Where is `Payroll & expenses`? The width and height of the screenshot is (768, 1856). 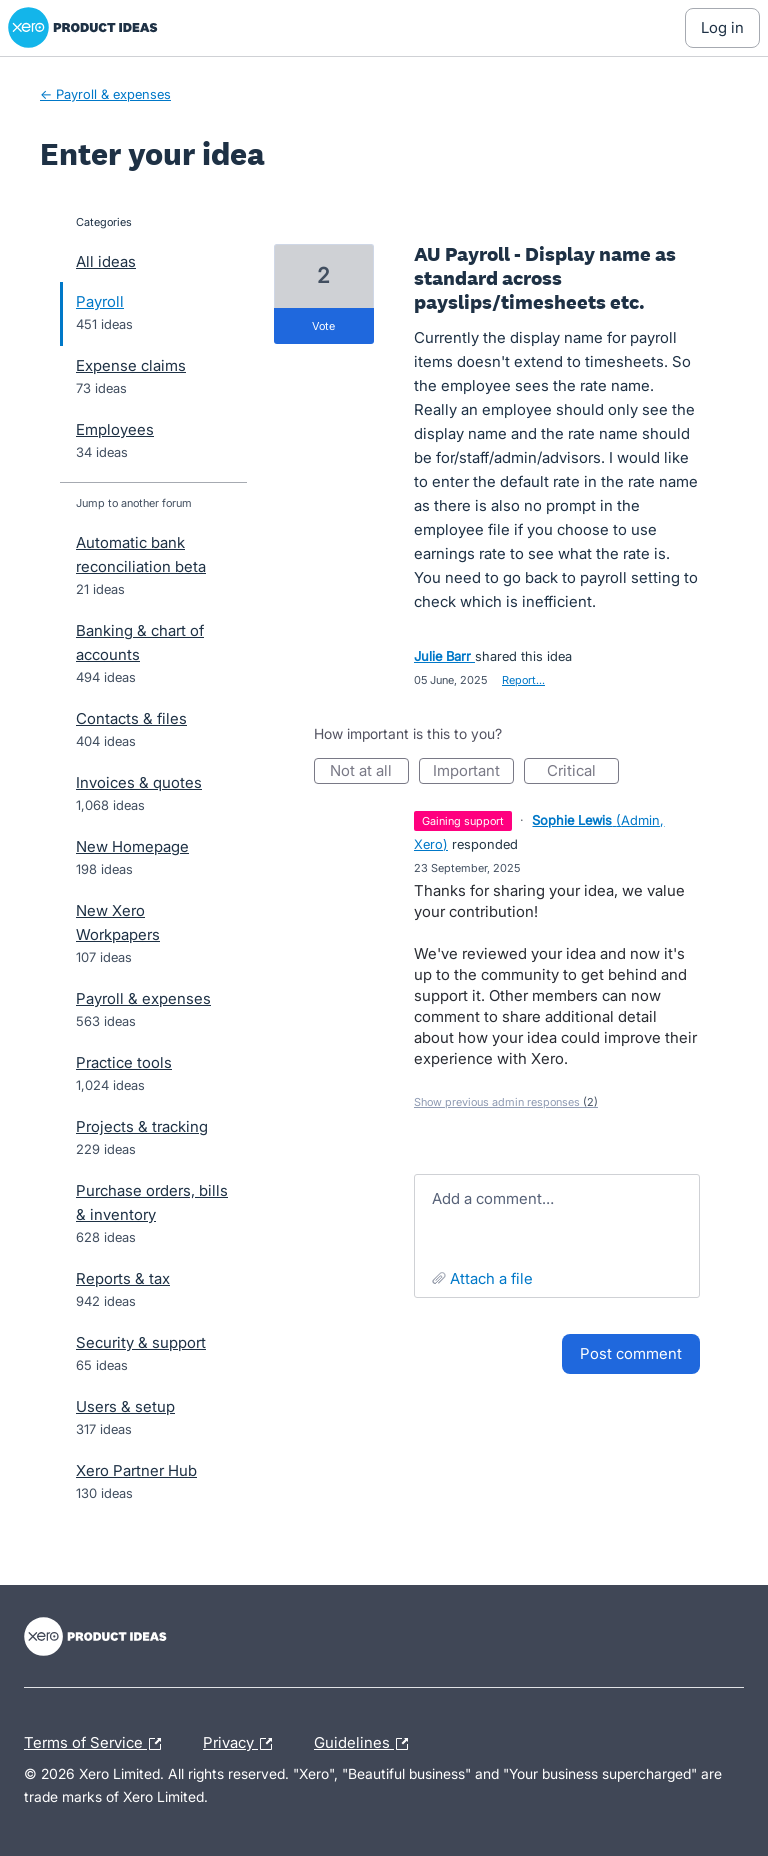 Payroll & expenses is located at coordinates (143, 998).